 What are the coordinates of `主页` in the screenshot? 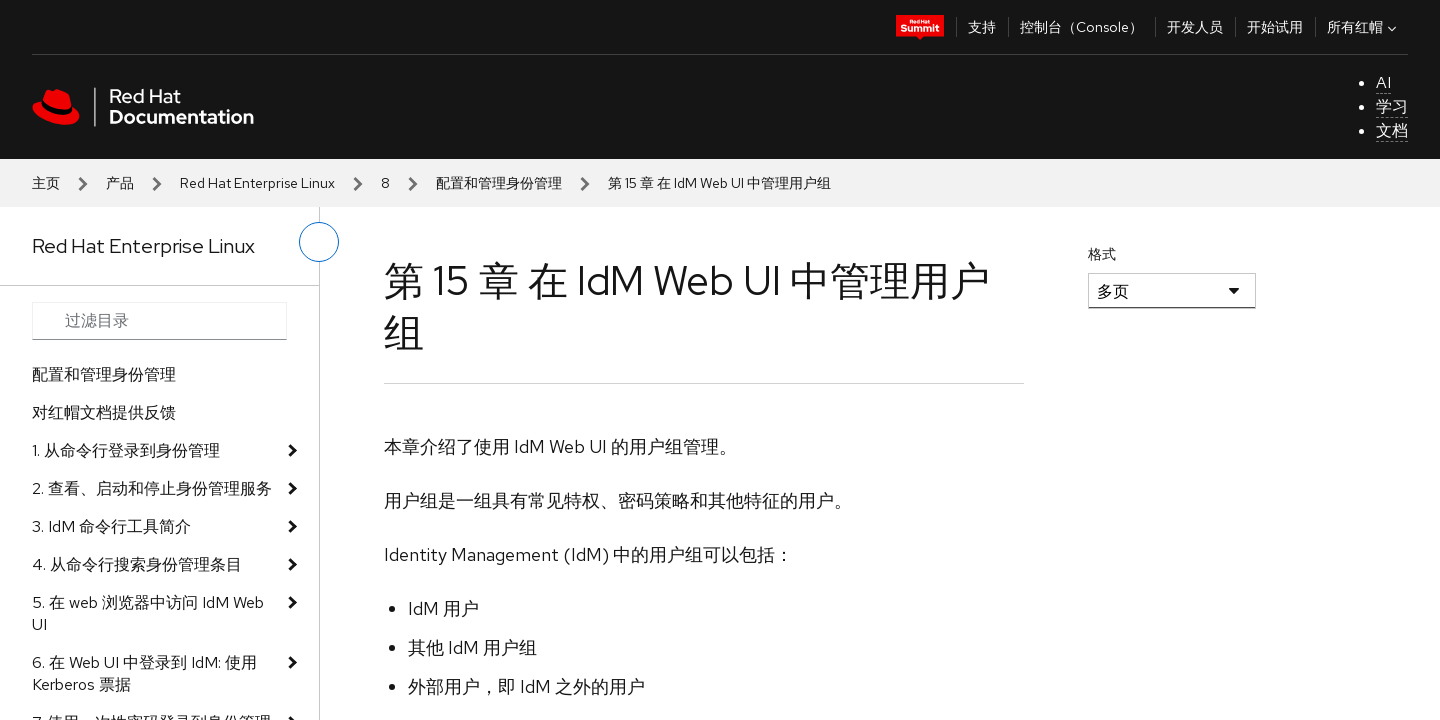 It's located at (46, 183).